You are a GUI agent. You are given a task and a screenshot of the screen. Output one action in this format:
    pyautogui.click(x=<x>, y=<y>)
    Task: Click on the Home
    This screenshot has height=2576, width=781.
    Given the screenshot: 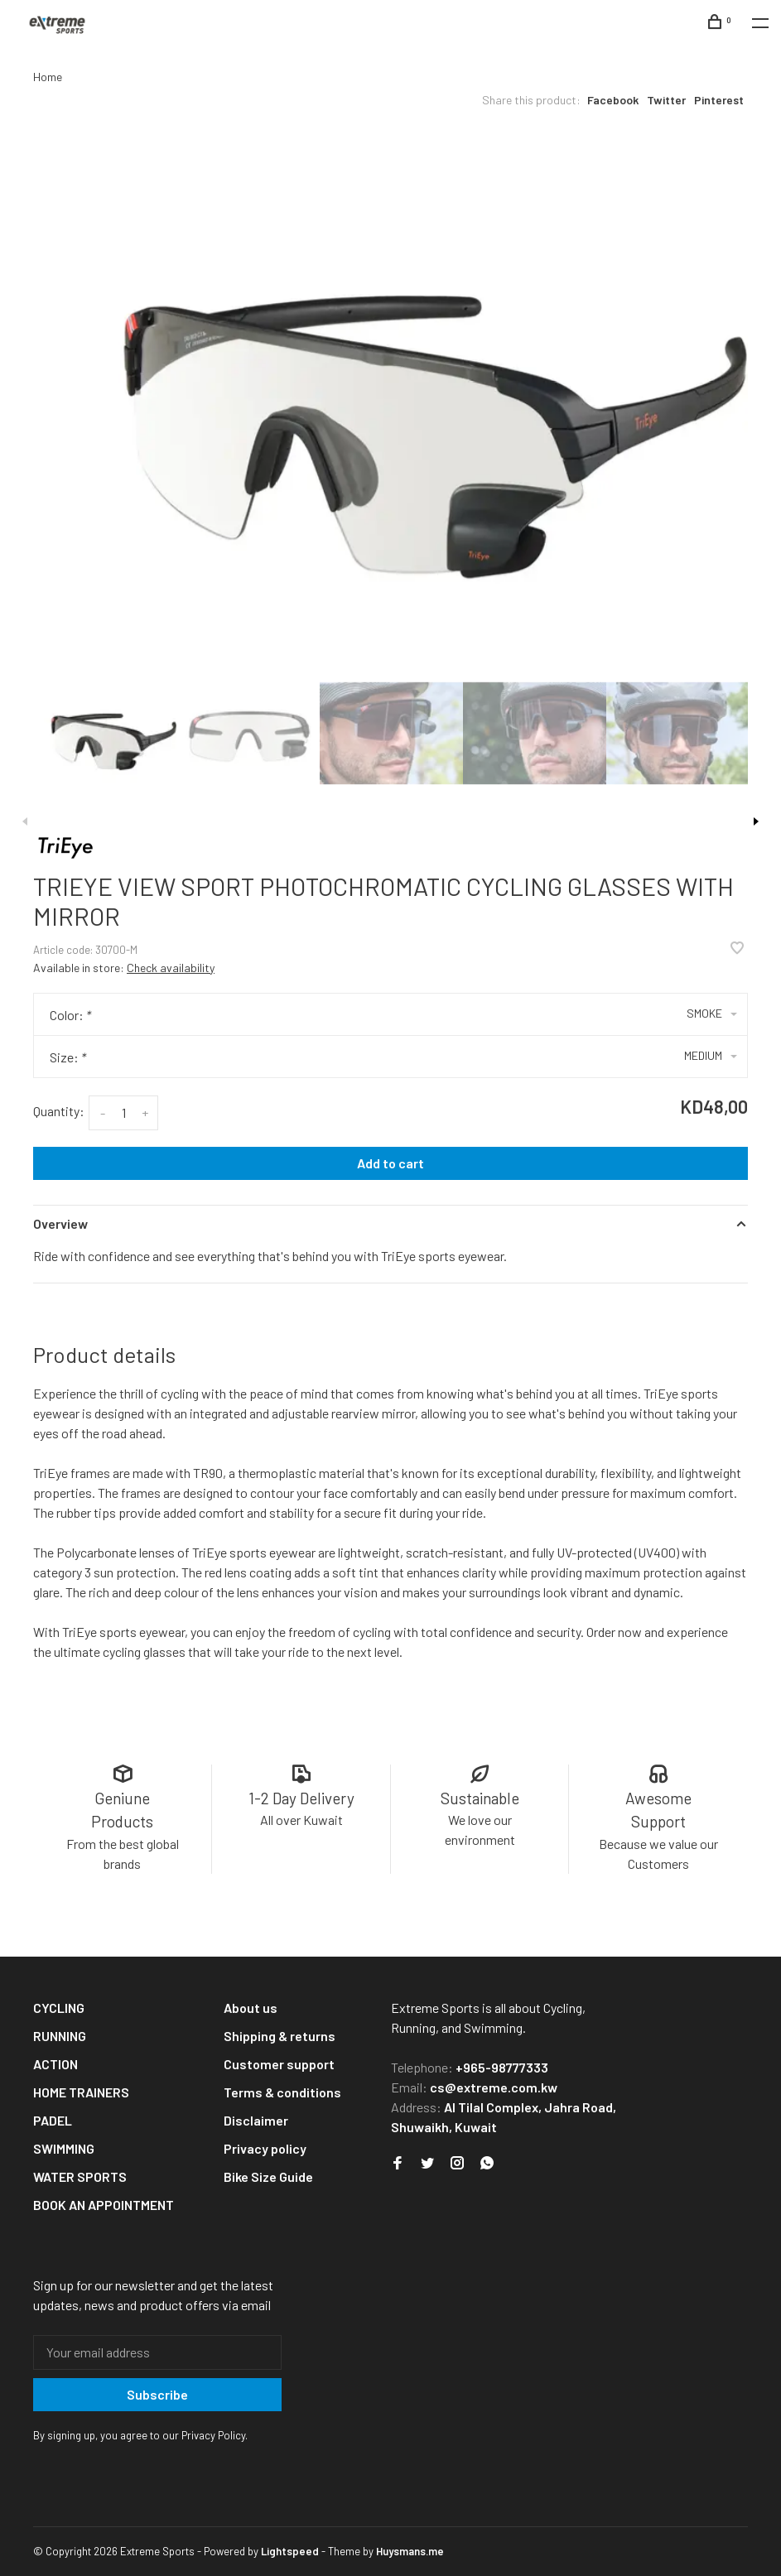 What is the action you would take?
    pyautogui.click(x=47, y=77)
    